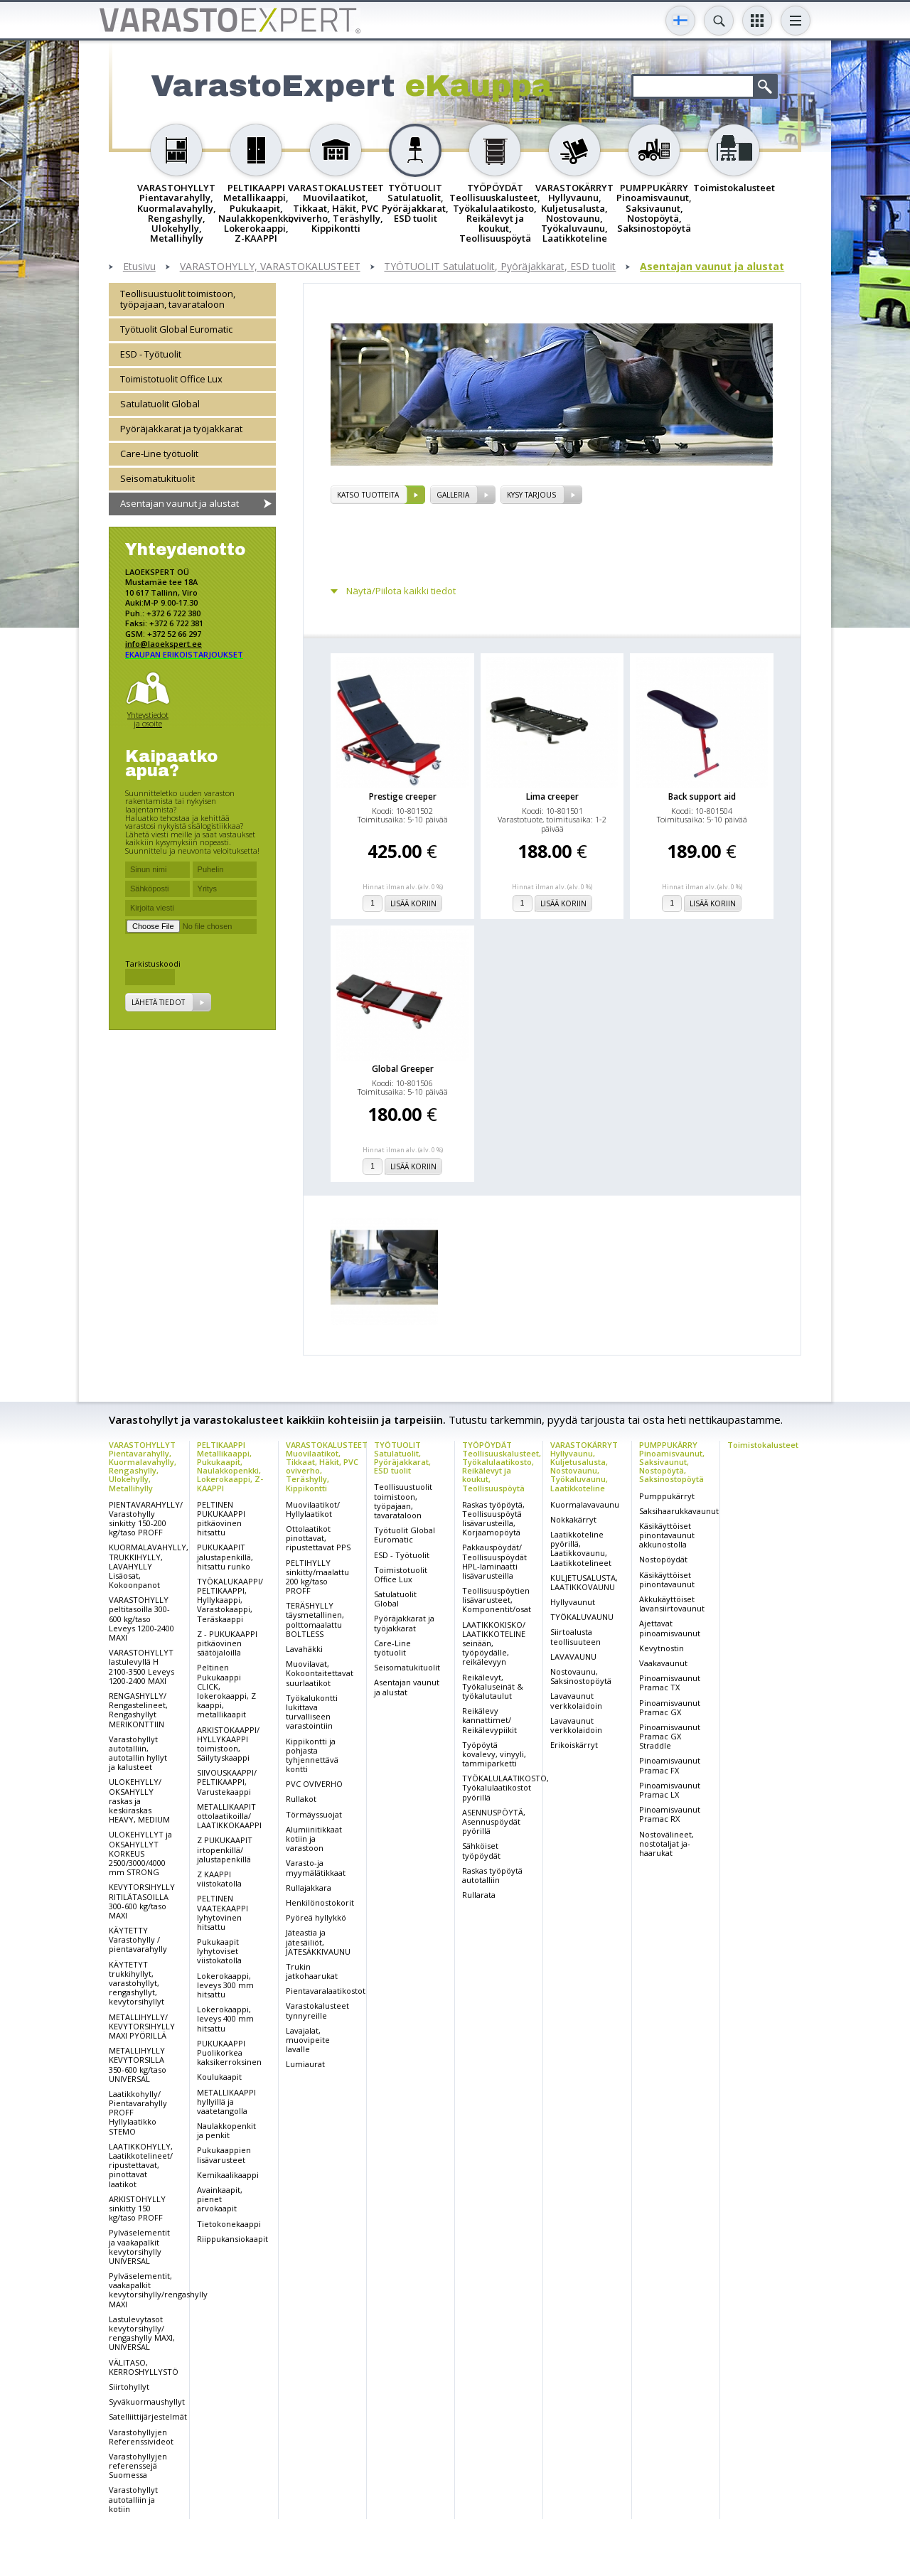  What do you see at coordinates (318, 1537) in the screenshot?
I see `Ottolaatikot pinottavat, ripustettavat PPS` at bounding box center [318, 1537].